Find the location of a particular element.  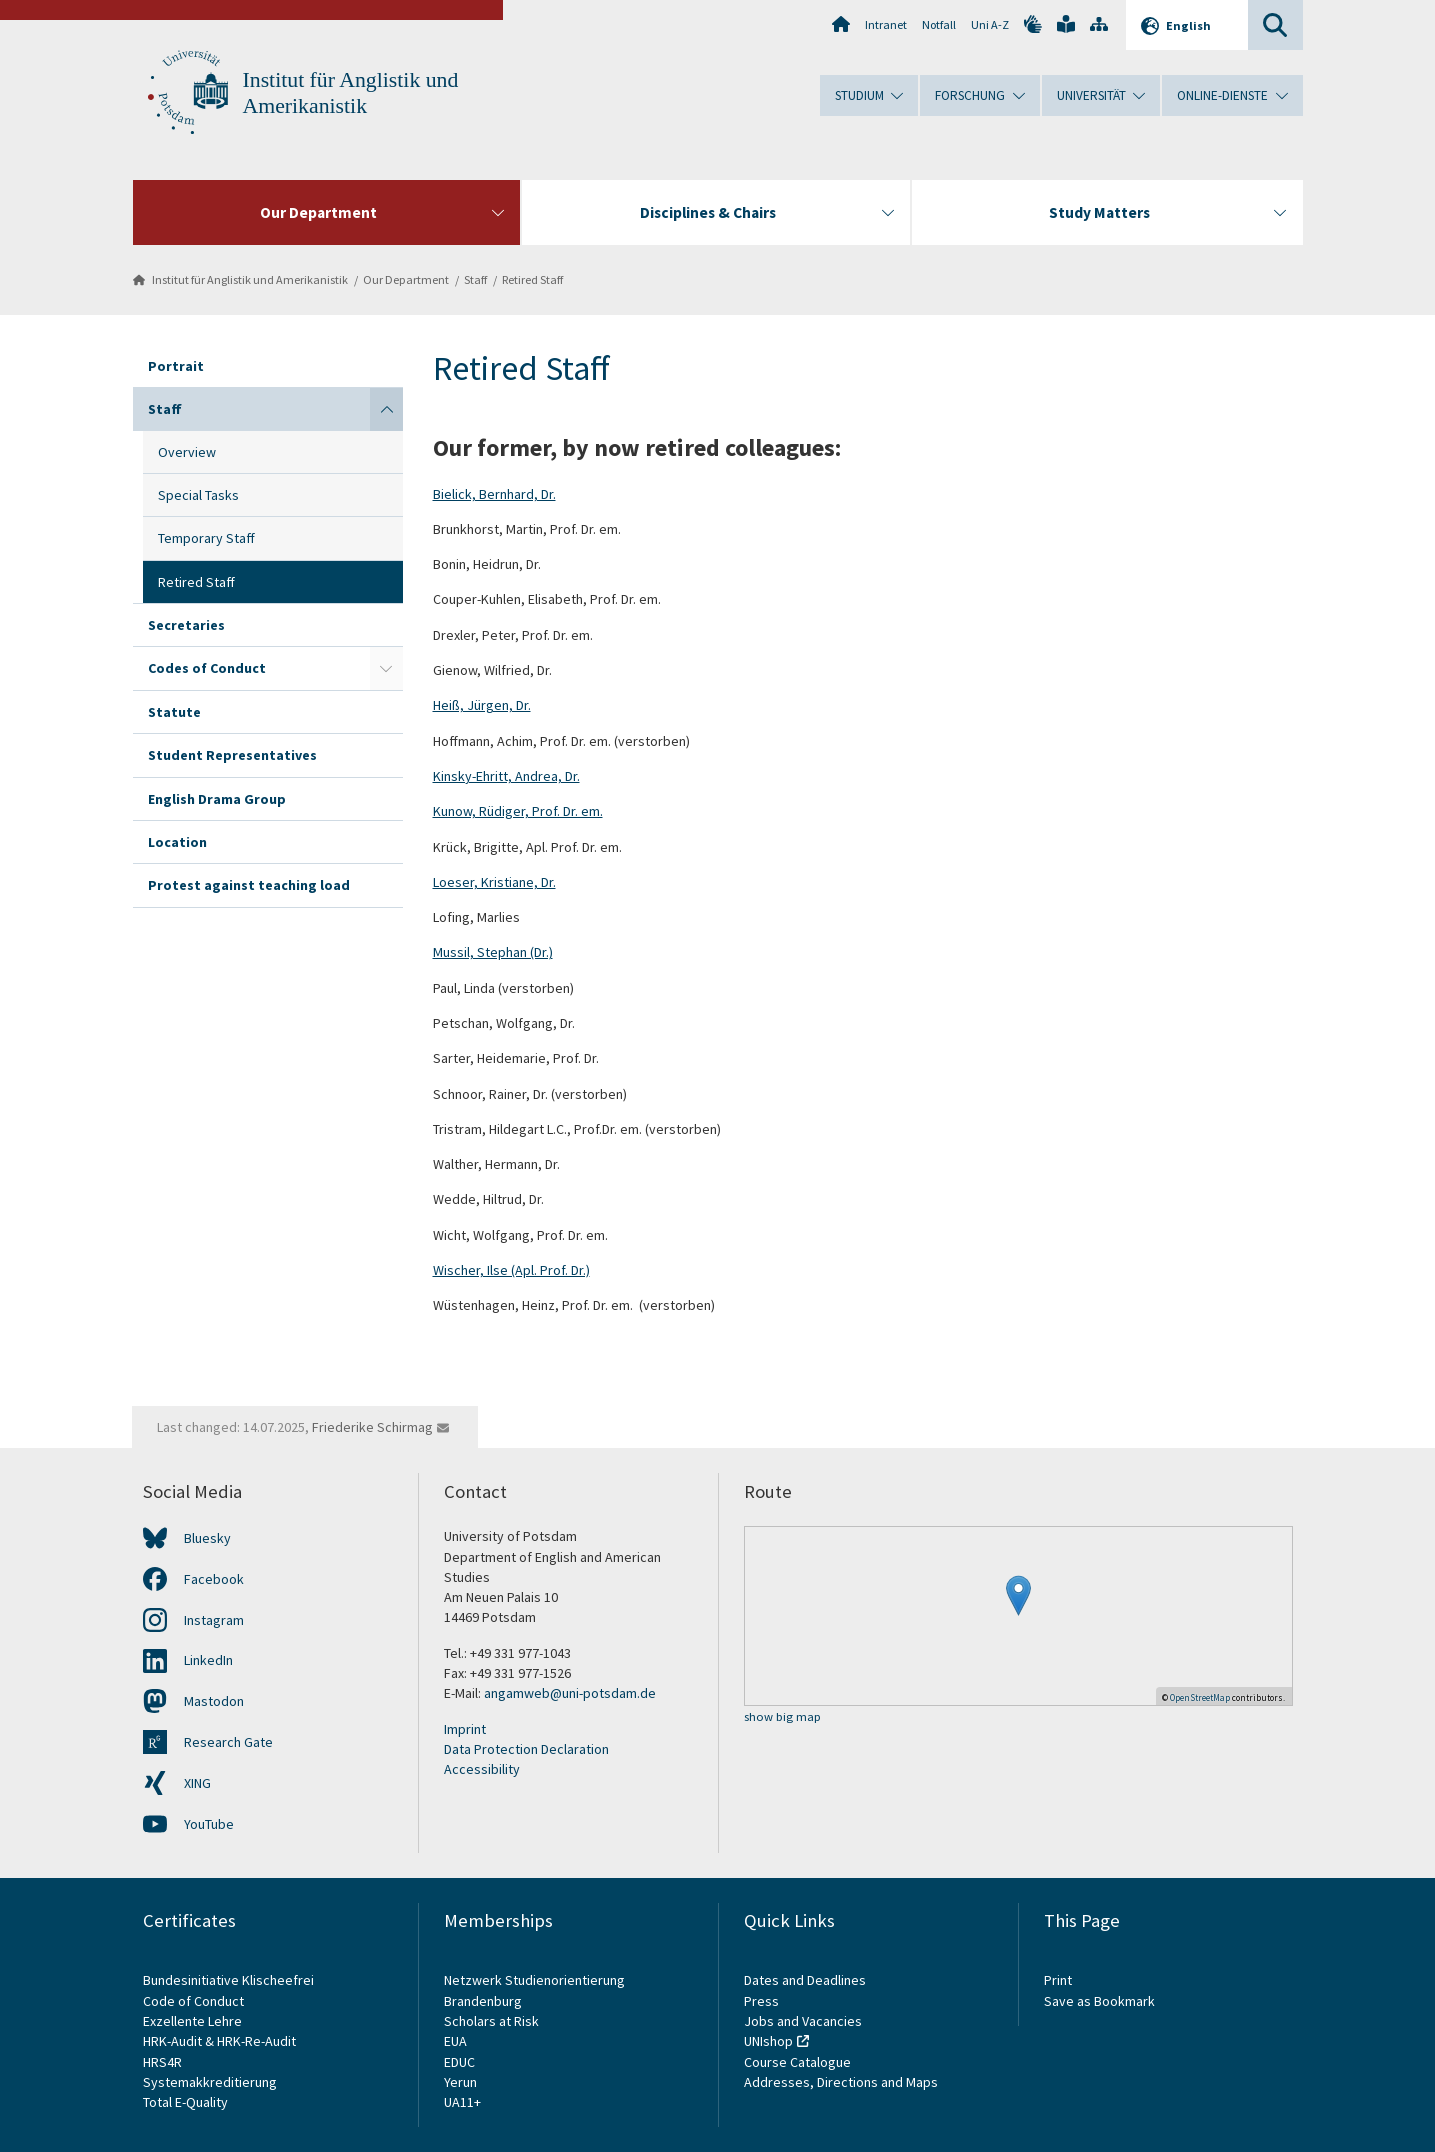

UNIshop is located at coordinates (768, 2041).